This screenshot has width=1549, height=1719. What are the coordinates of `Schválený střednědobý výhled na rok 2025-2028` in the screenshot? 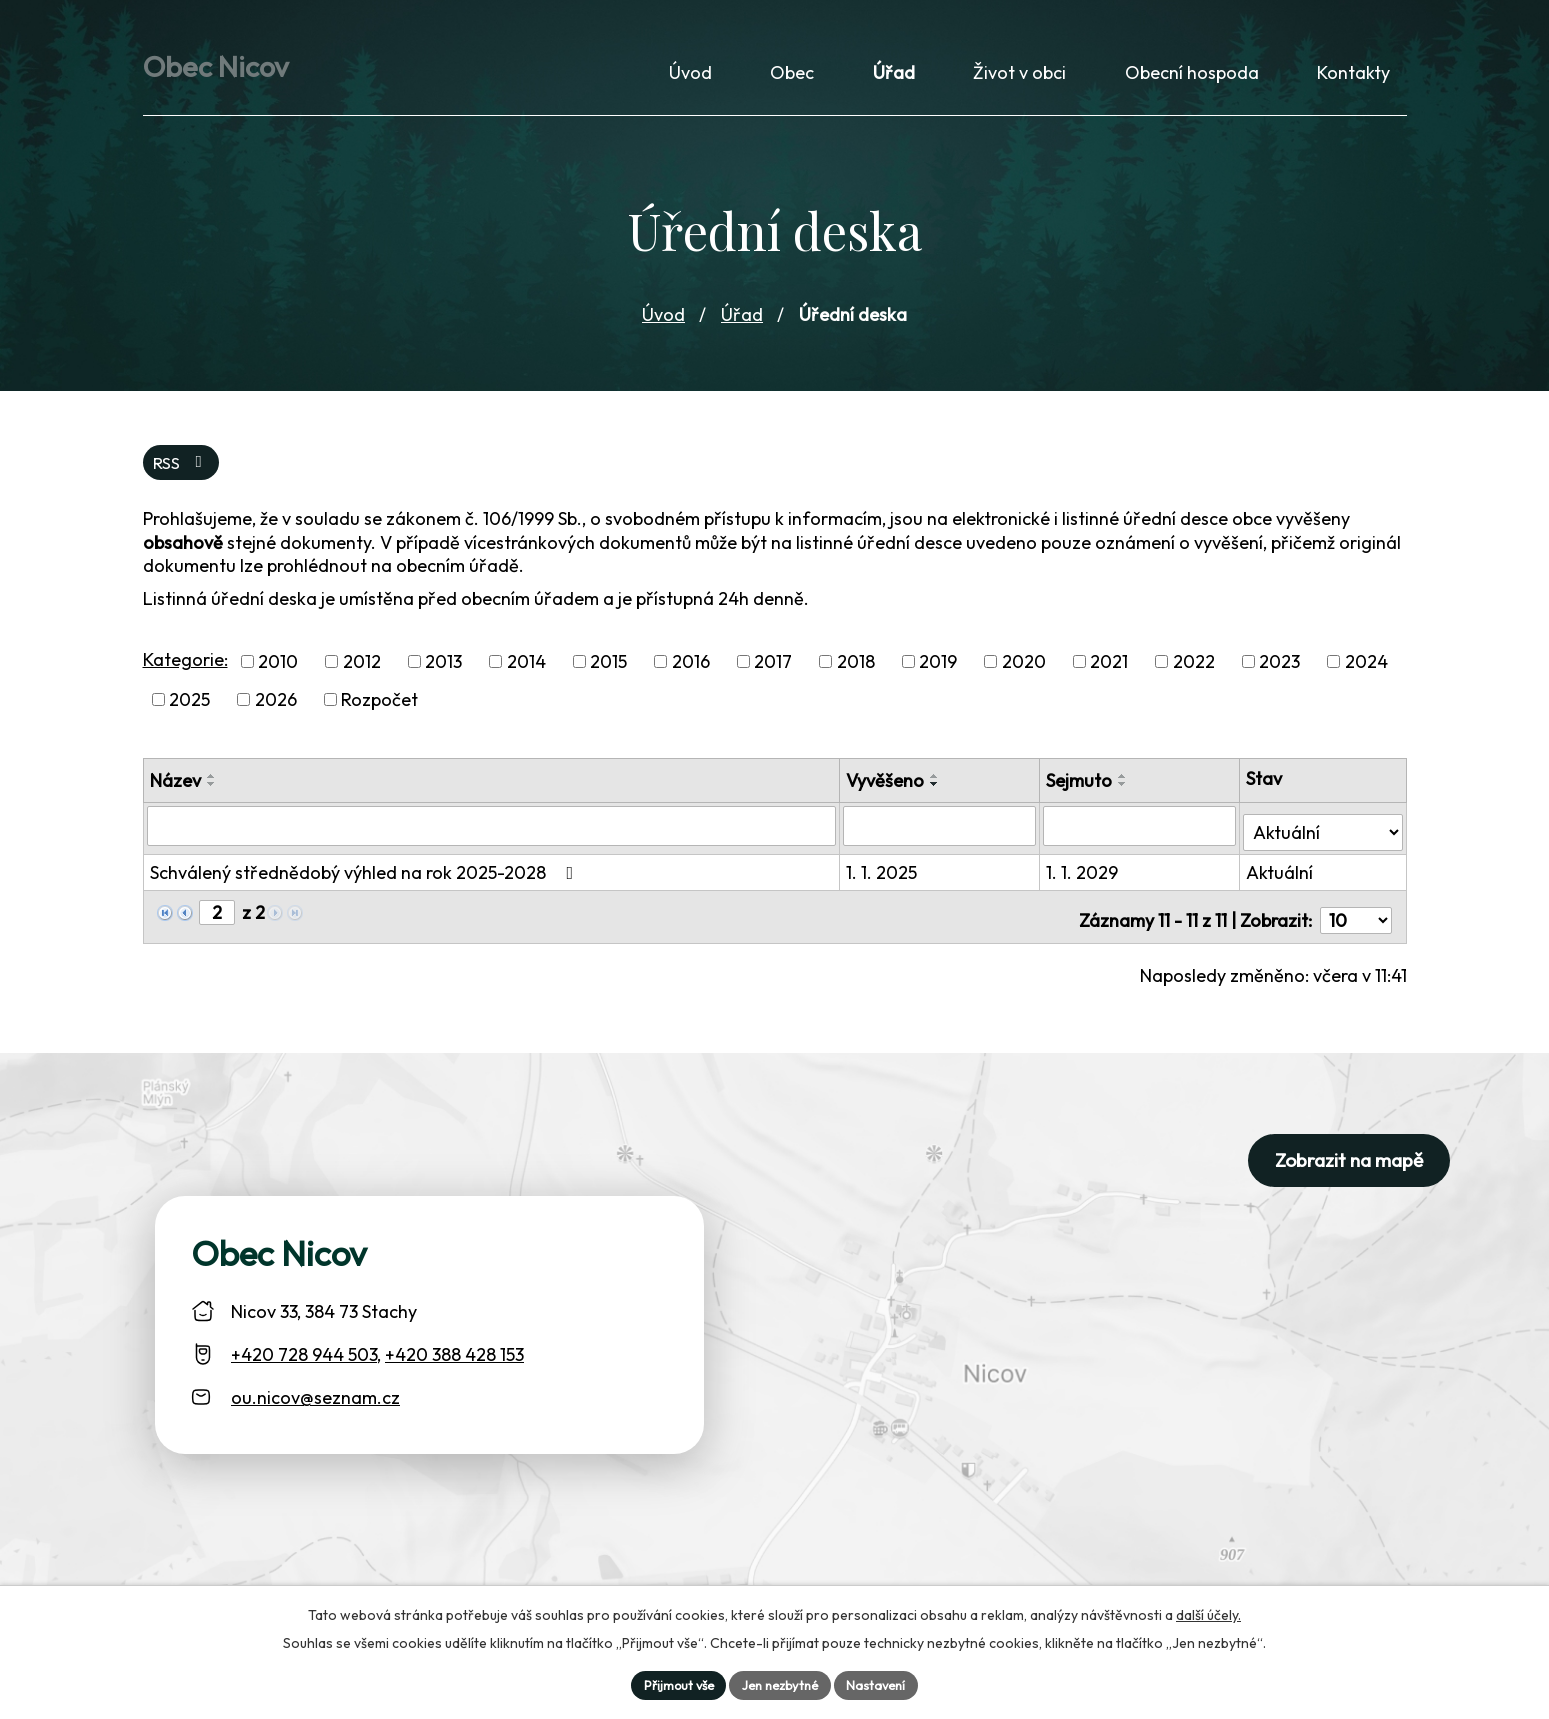 It's located at (366, 877).